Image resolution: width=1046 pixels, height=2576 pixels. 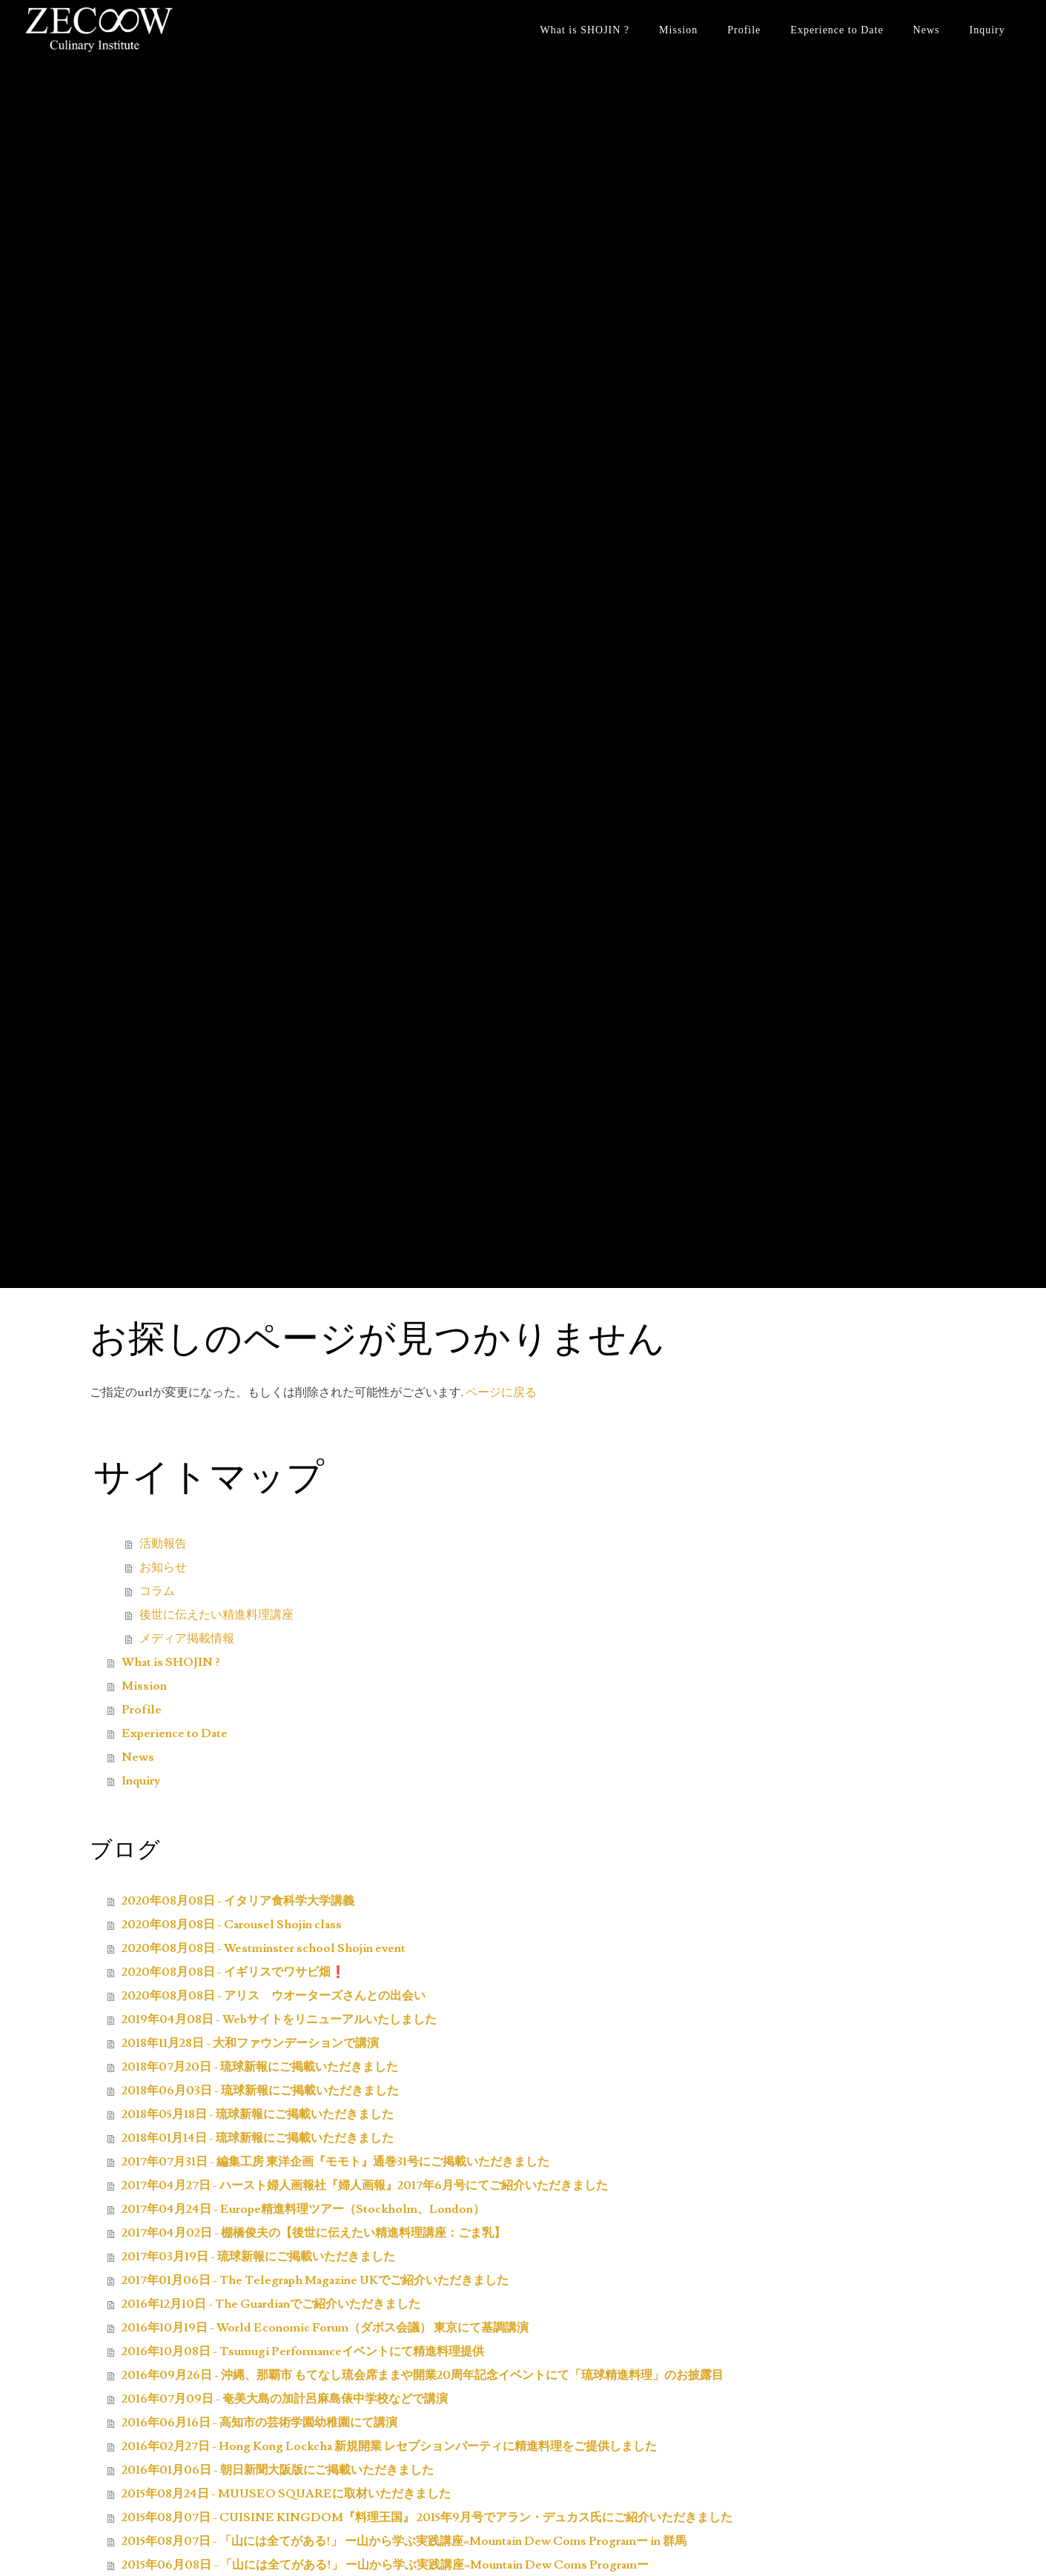 What do you see at coordinates (501, 1392) in the screenshot?
I see `ページに戻る` at bounding box center [501, 1392].